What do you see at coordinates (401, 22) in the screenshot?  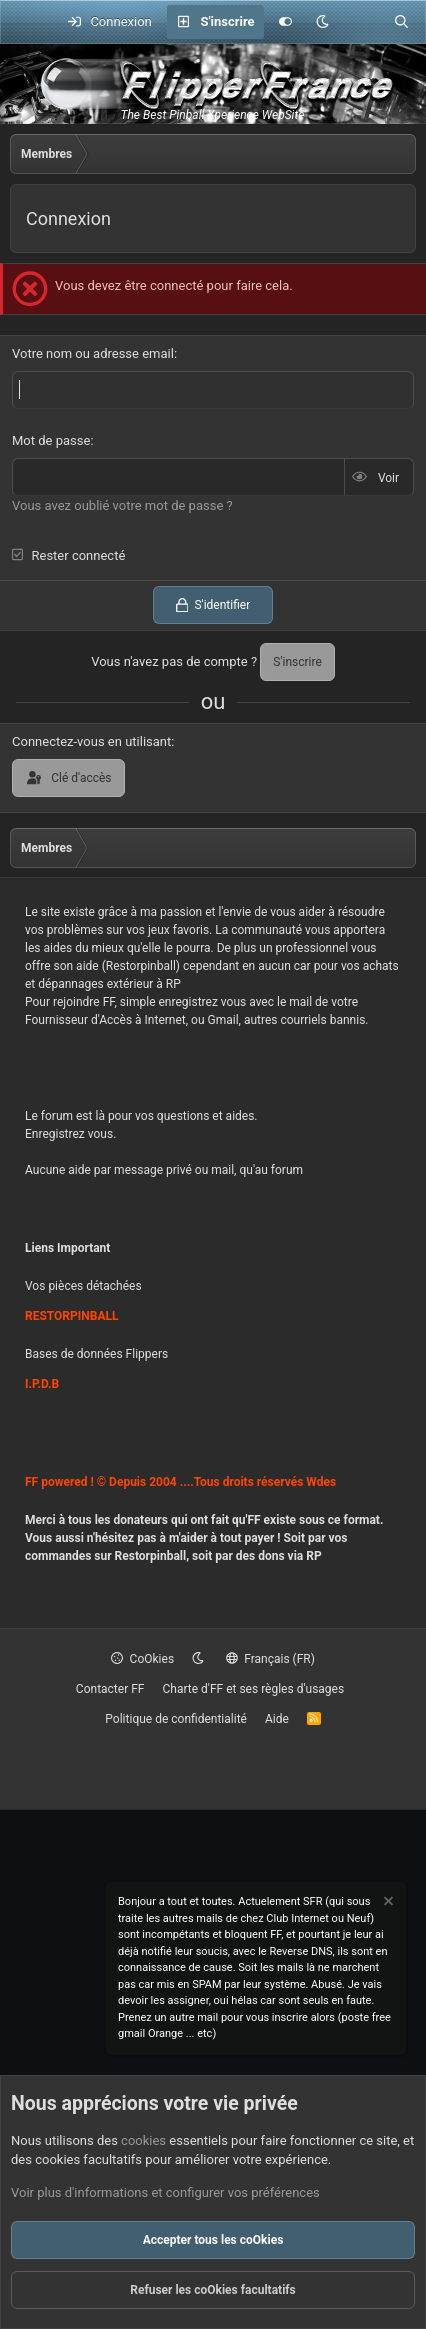 I see `[Rechercher]` at bounding box center [401, 22].